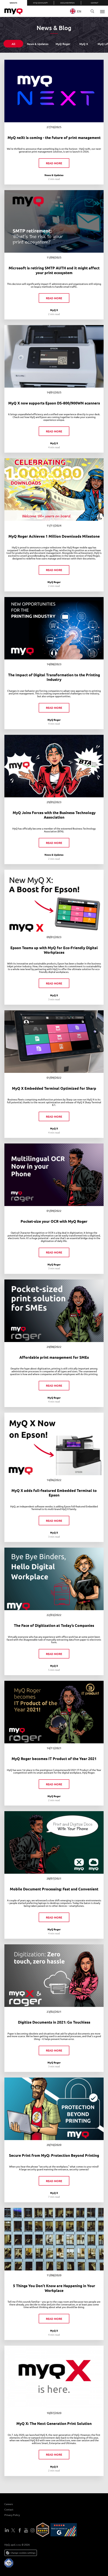  I want to click on The Impact of Digital Transformation to the Printing Industry, so click(54, 677).